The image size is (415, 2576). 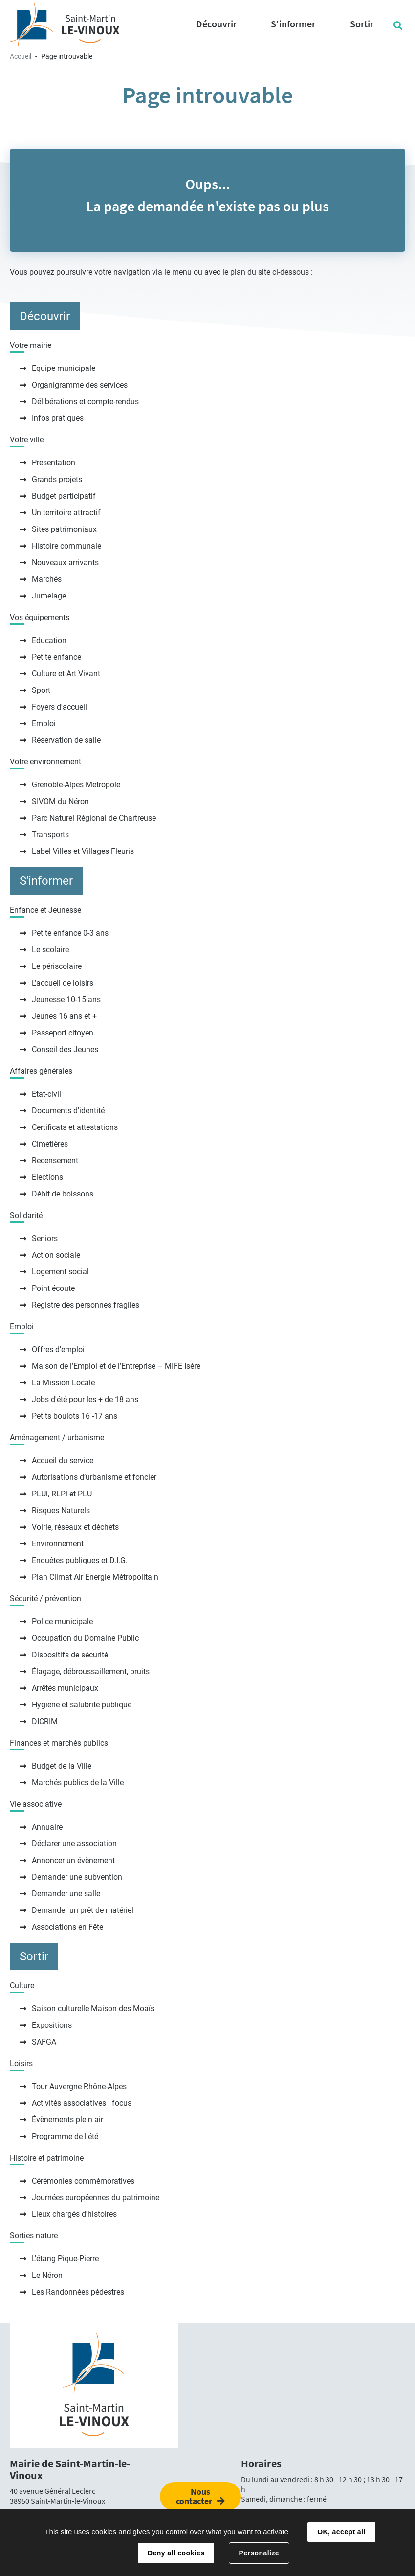 I want to click on Hygiène et salubrité publique, so click(x=81, y=1704).